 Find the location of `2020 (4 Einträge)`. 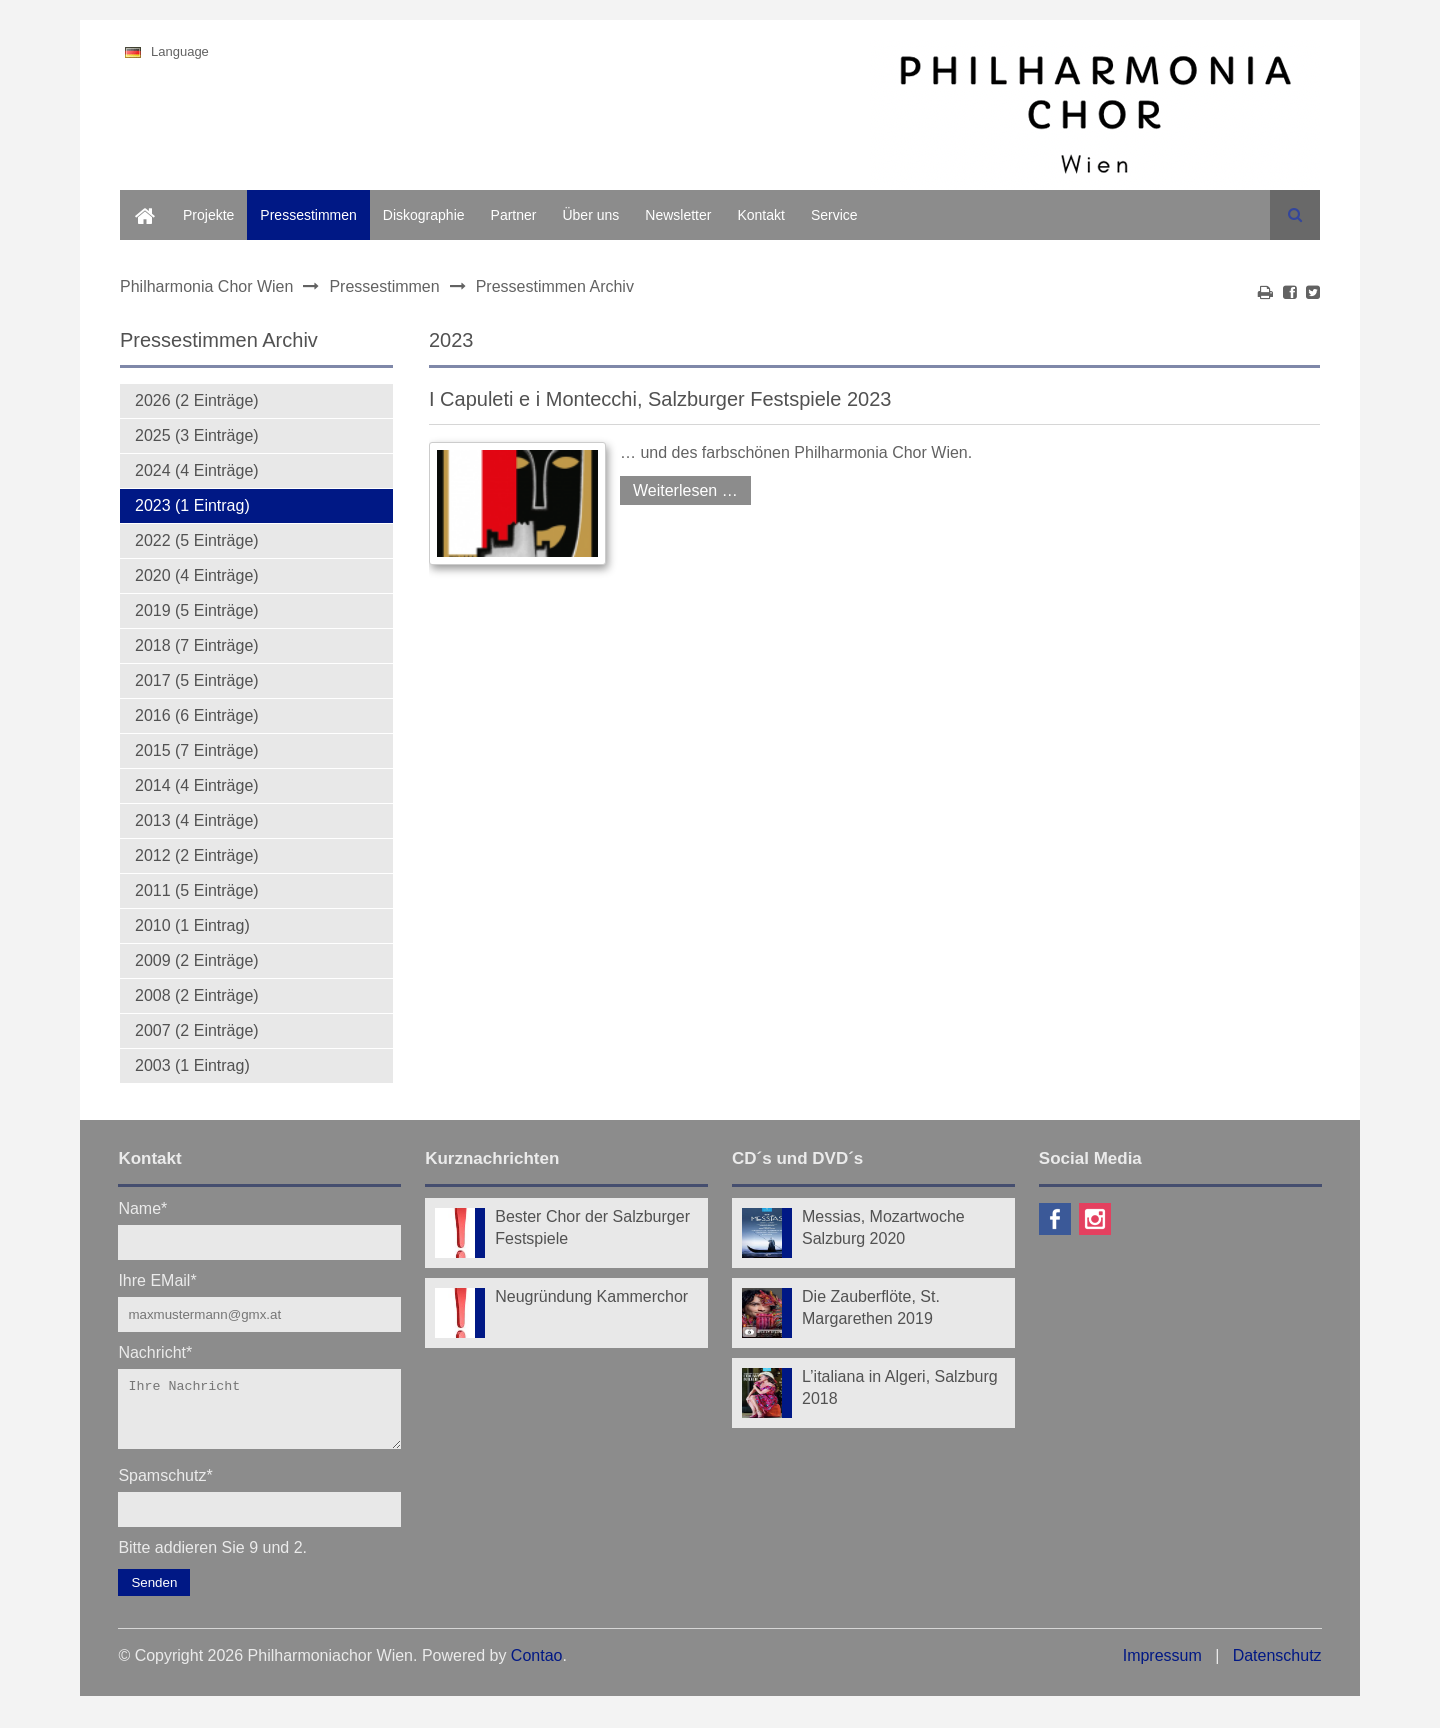

2020 (4 Einträge) is located at coordinates (197, 575).